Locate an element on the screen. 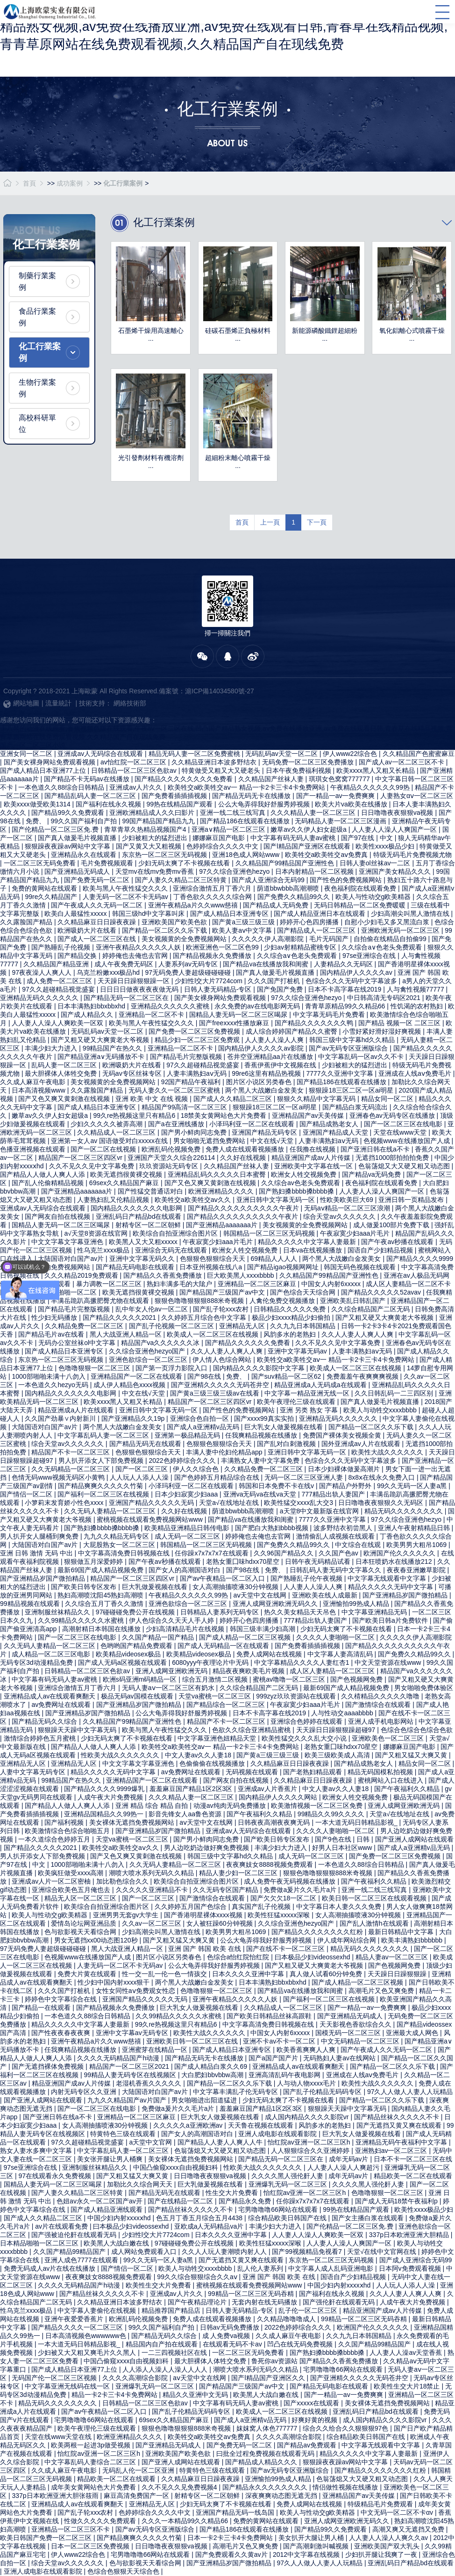  精品久久久久久中文字幕人妻最新 is located at coordinates (308, 1241).